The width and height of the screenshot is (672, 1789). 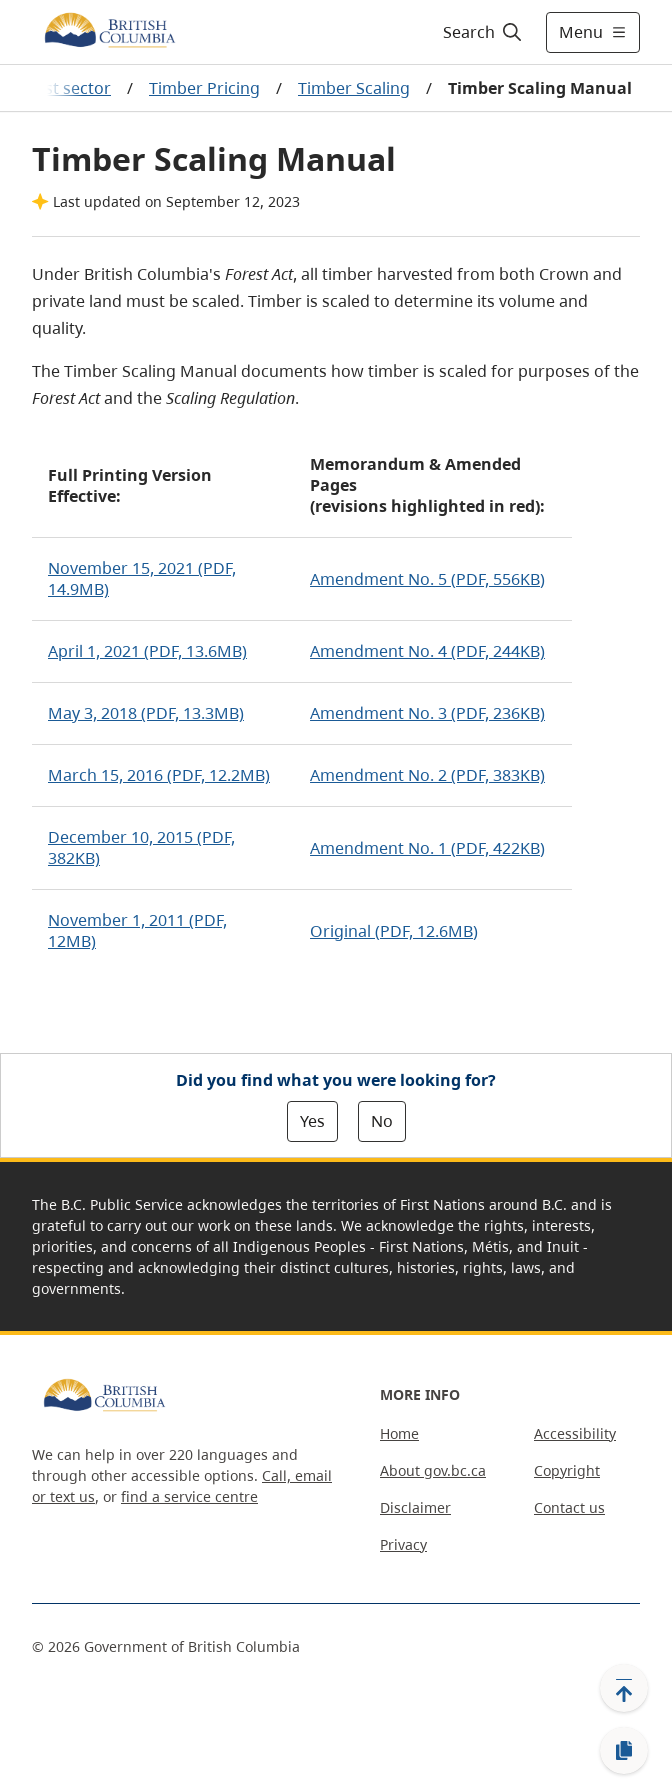 What do you see at coordinates (137, 930) in the screenshot?
I see `November 1, 2011 (PDF, 12MB)` at bounding box center [137, 930].